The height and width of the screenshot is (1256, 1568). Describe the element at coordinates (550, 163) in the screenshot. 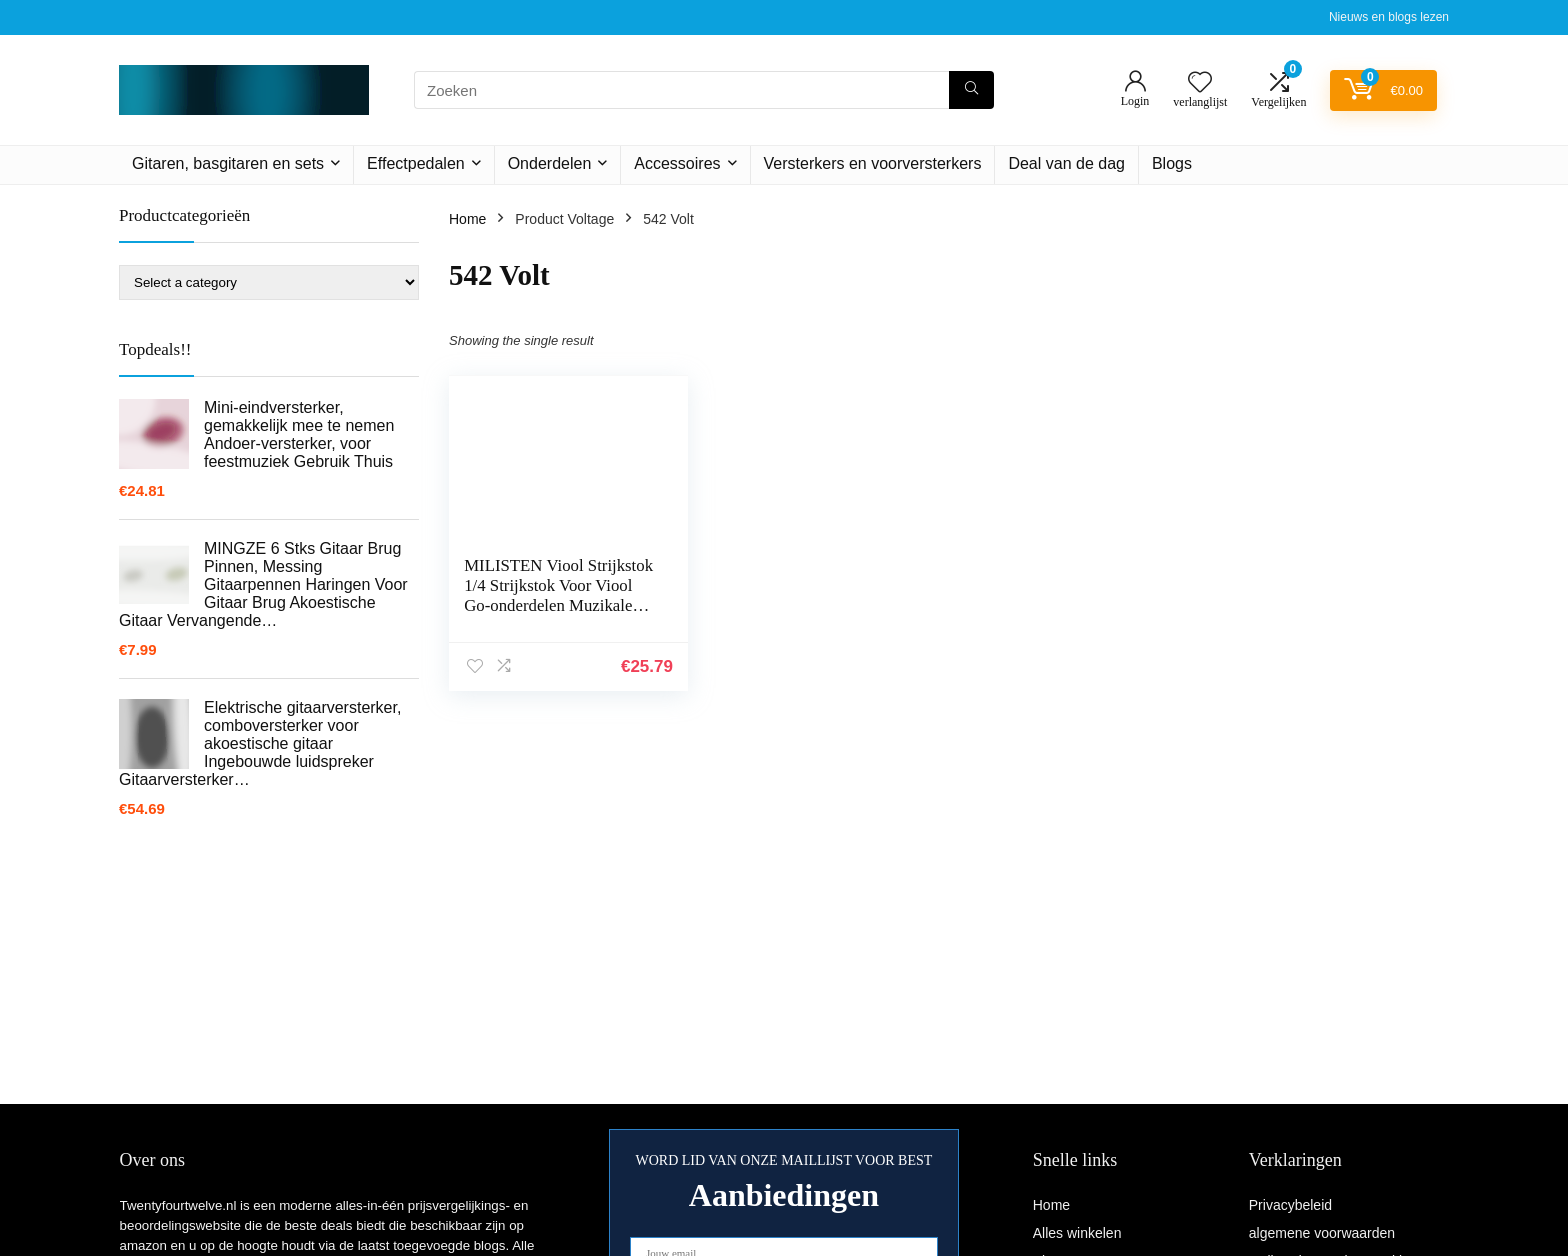

I see `Onderdelen` at that location.